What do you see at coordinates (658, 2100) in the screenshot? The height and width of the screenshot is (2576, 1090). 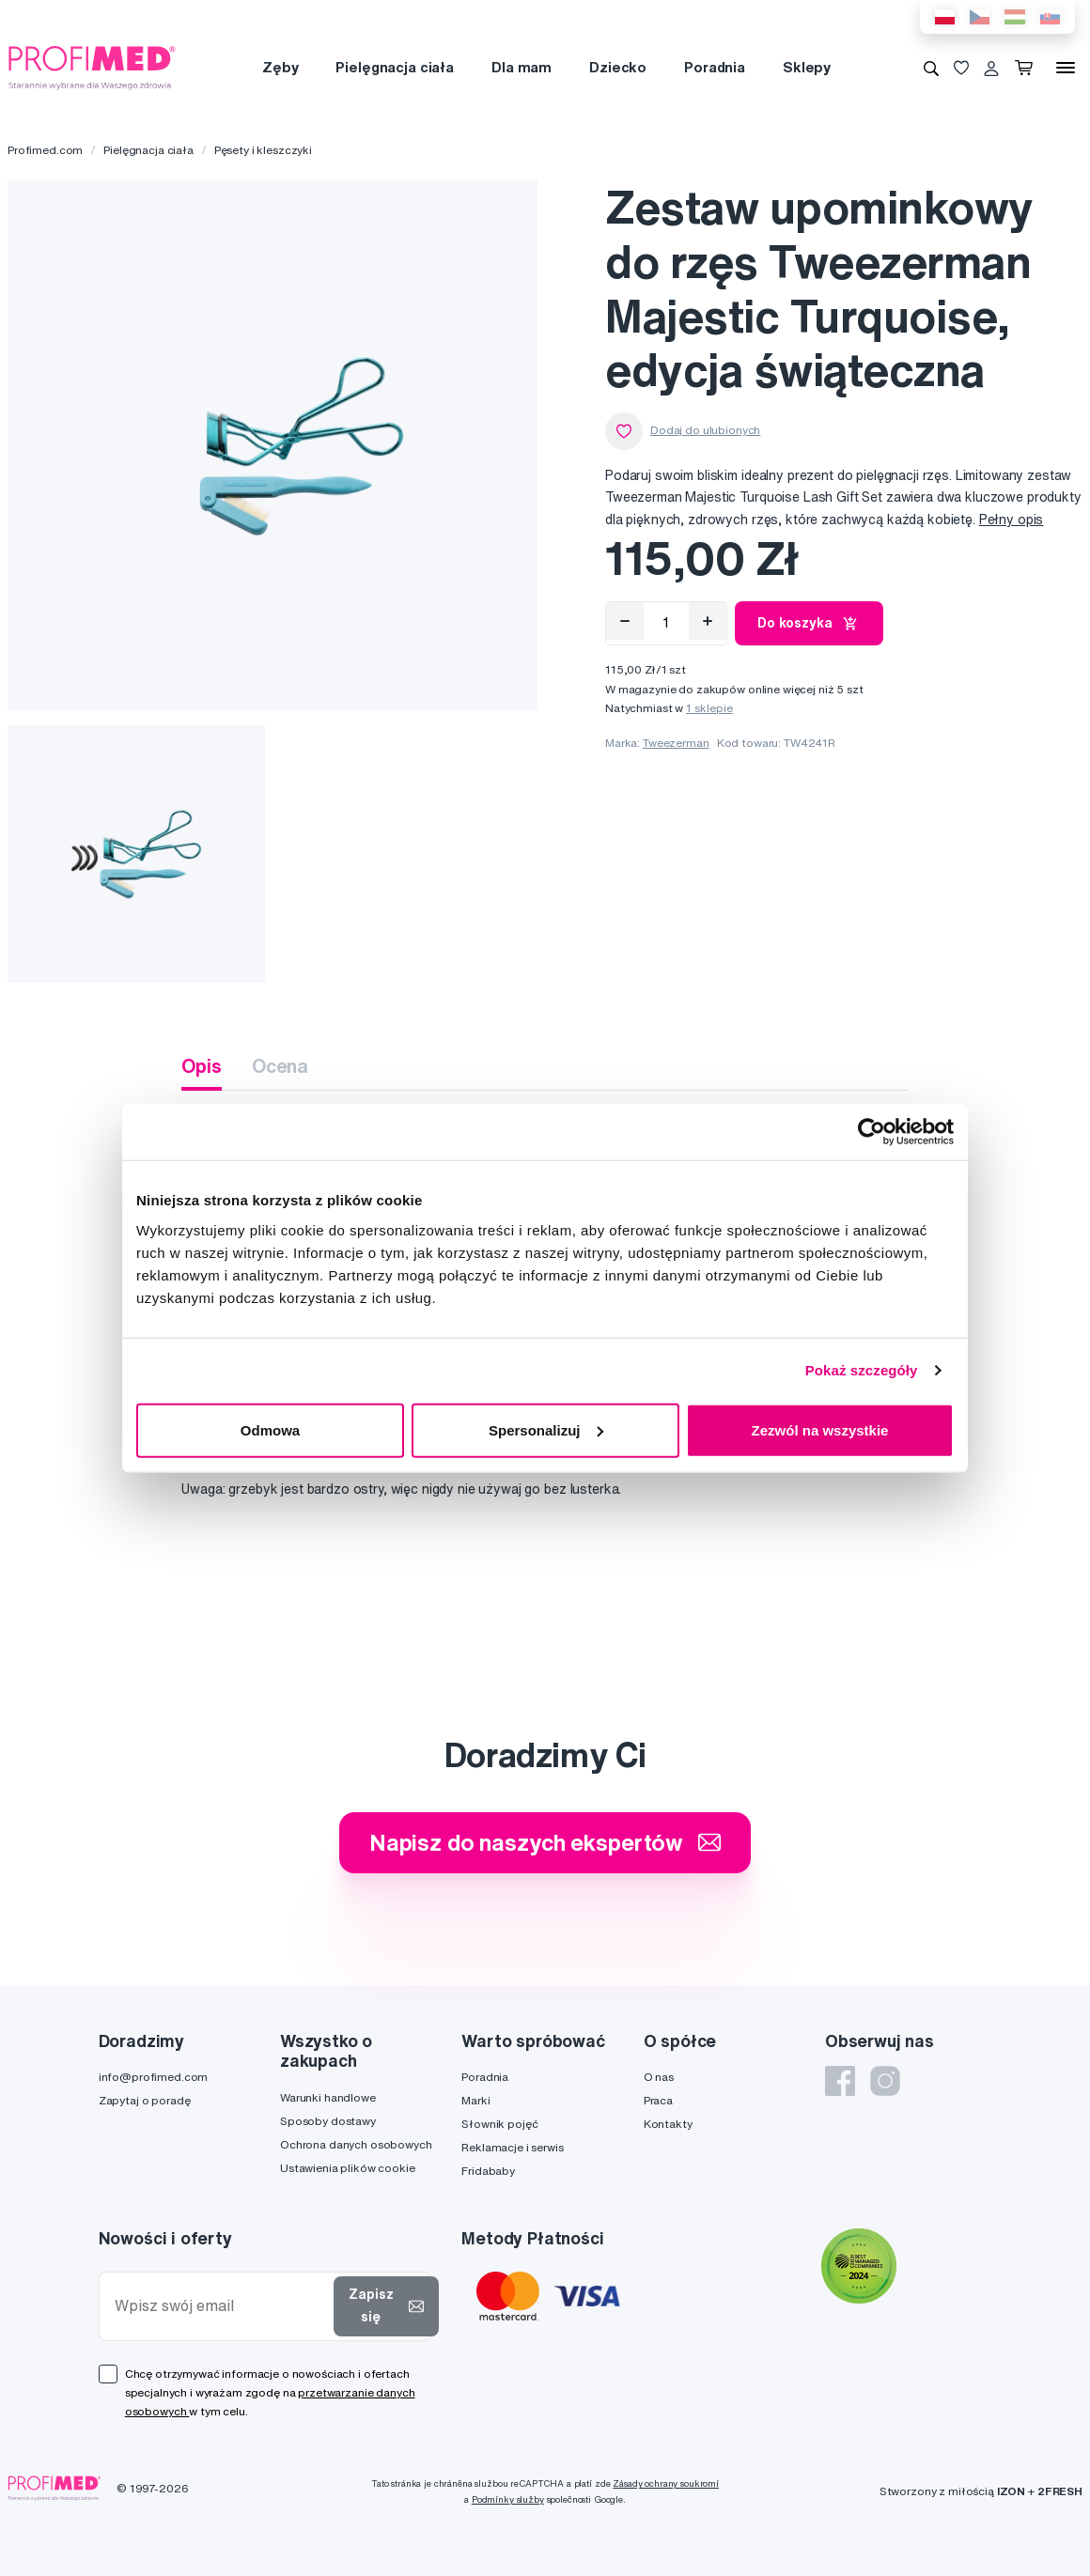 I see `Praca` at bounding box center [658, 2100].